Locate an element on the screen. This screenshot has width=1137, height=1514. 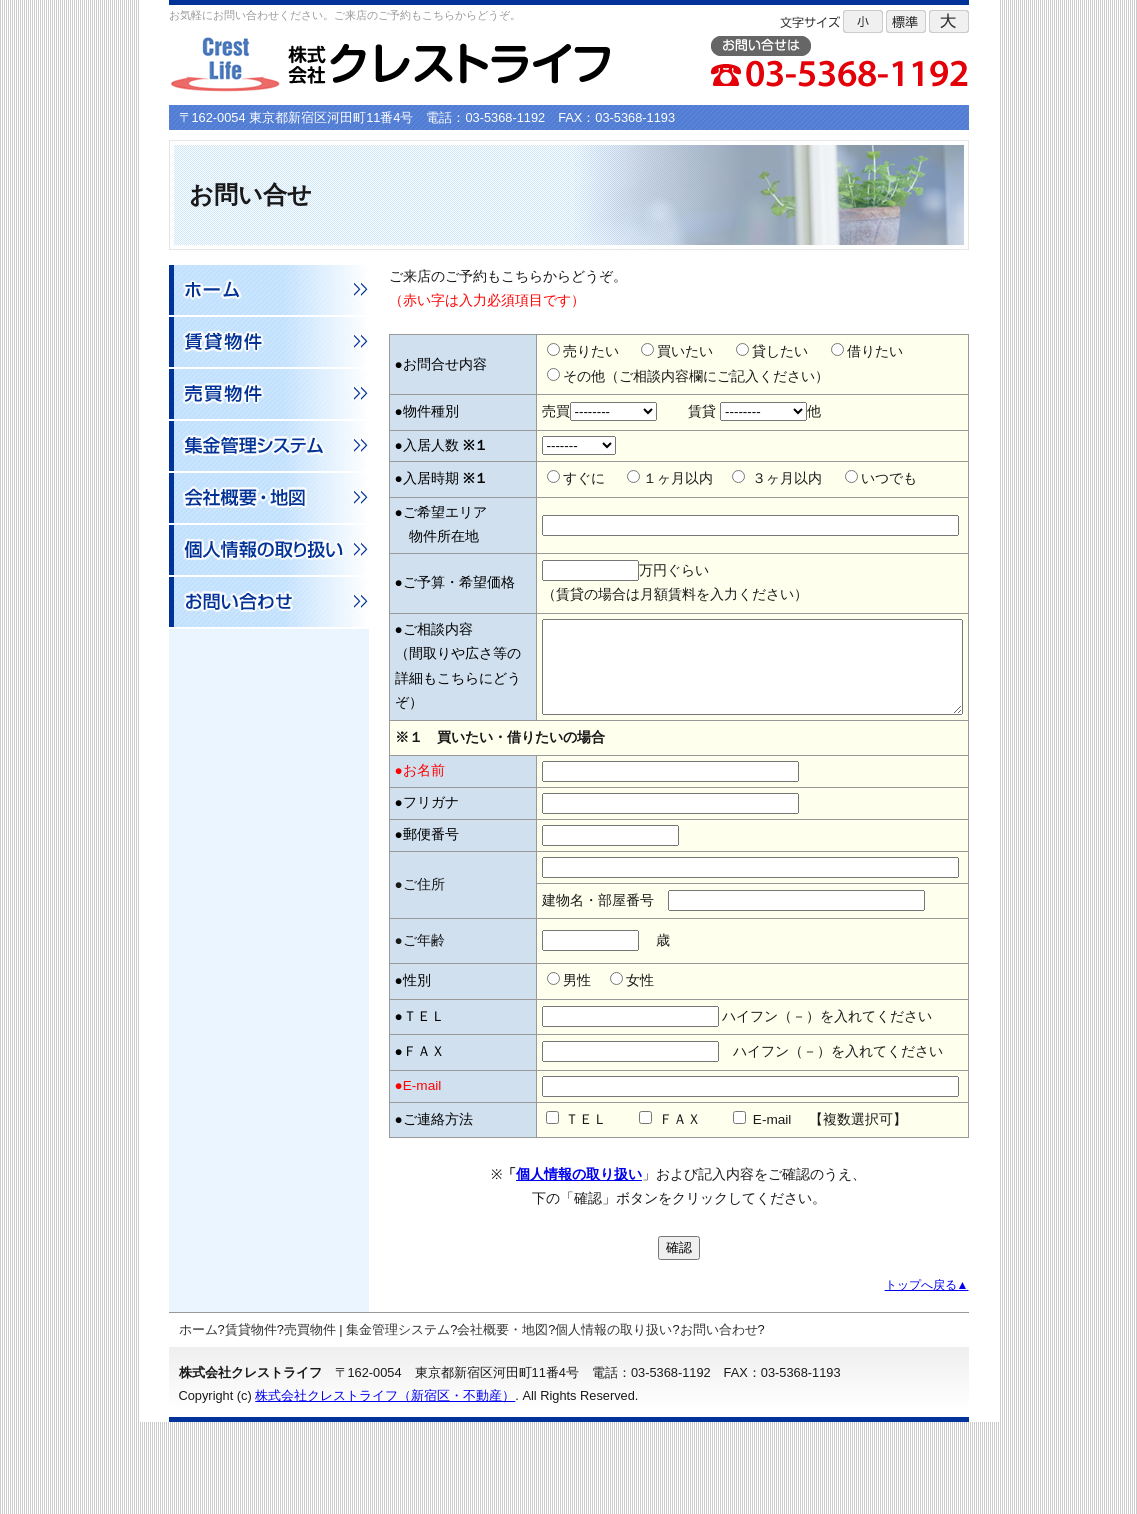
売買物件 is located at coordinates (310, 1421).